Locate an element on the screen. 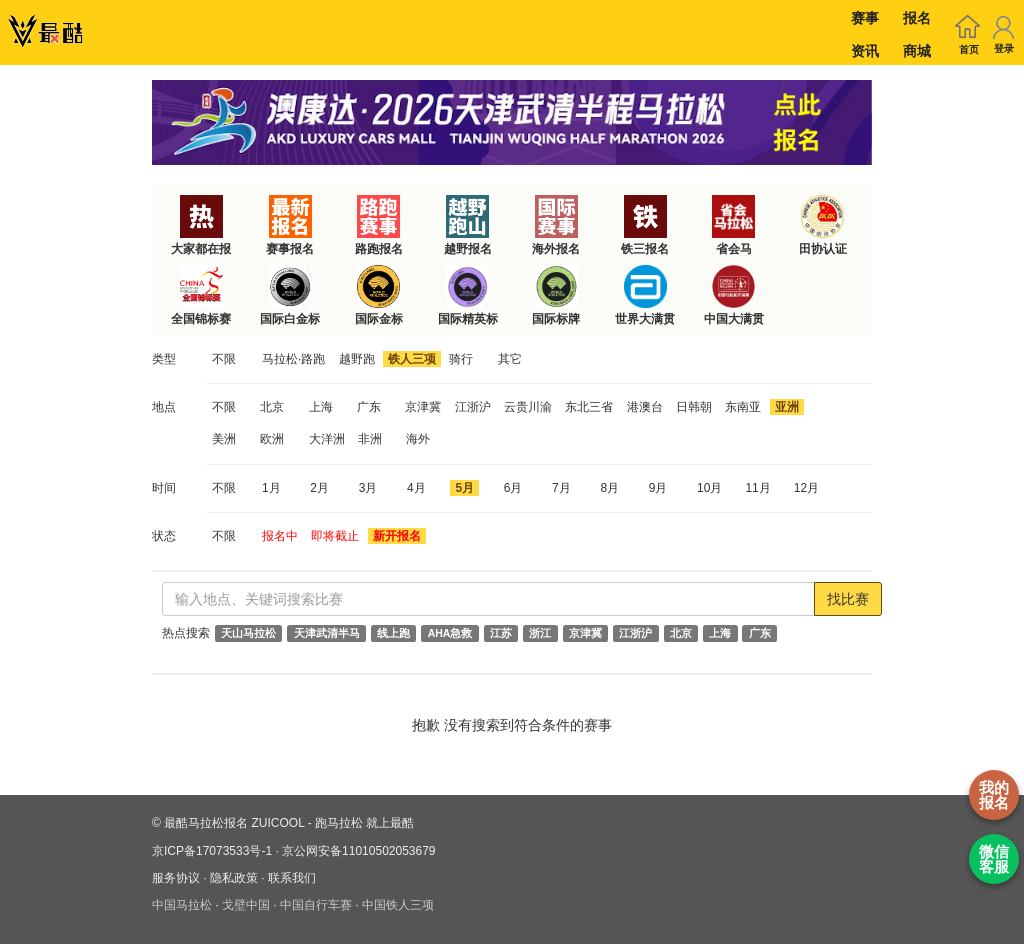 This screenshot has height=944, width=1024. 中国铁人三项 is located at coordinates (398, 905).